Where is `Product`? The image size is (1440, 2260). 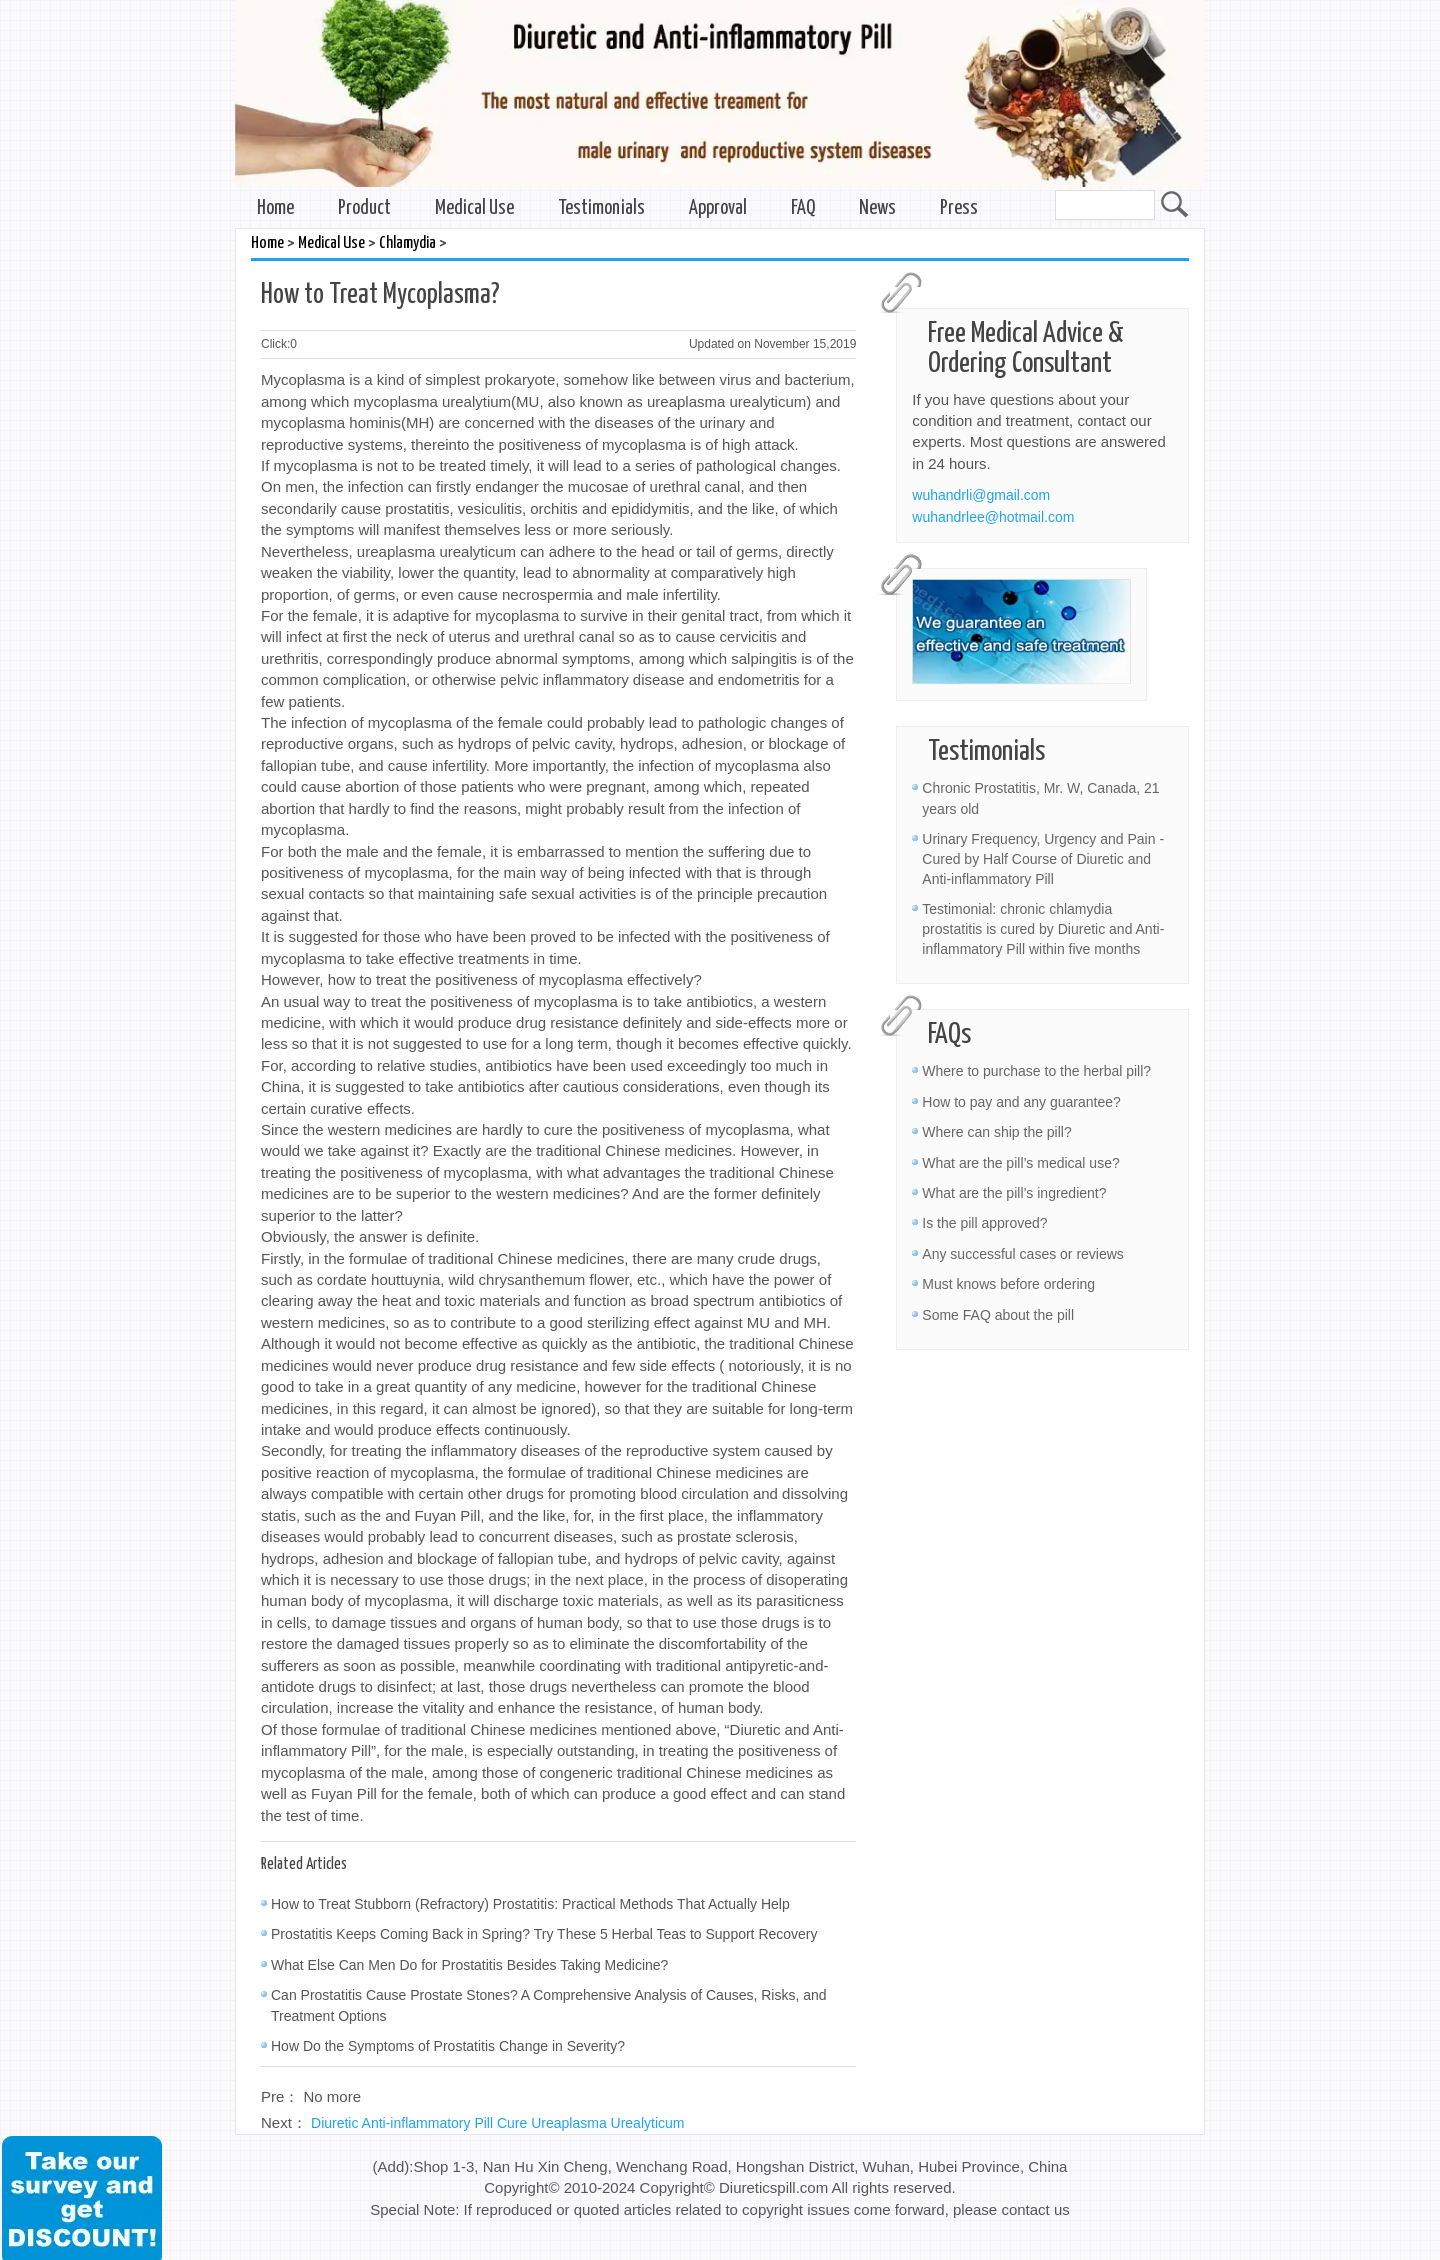
Product is located at coordinates (364, 208).